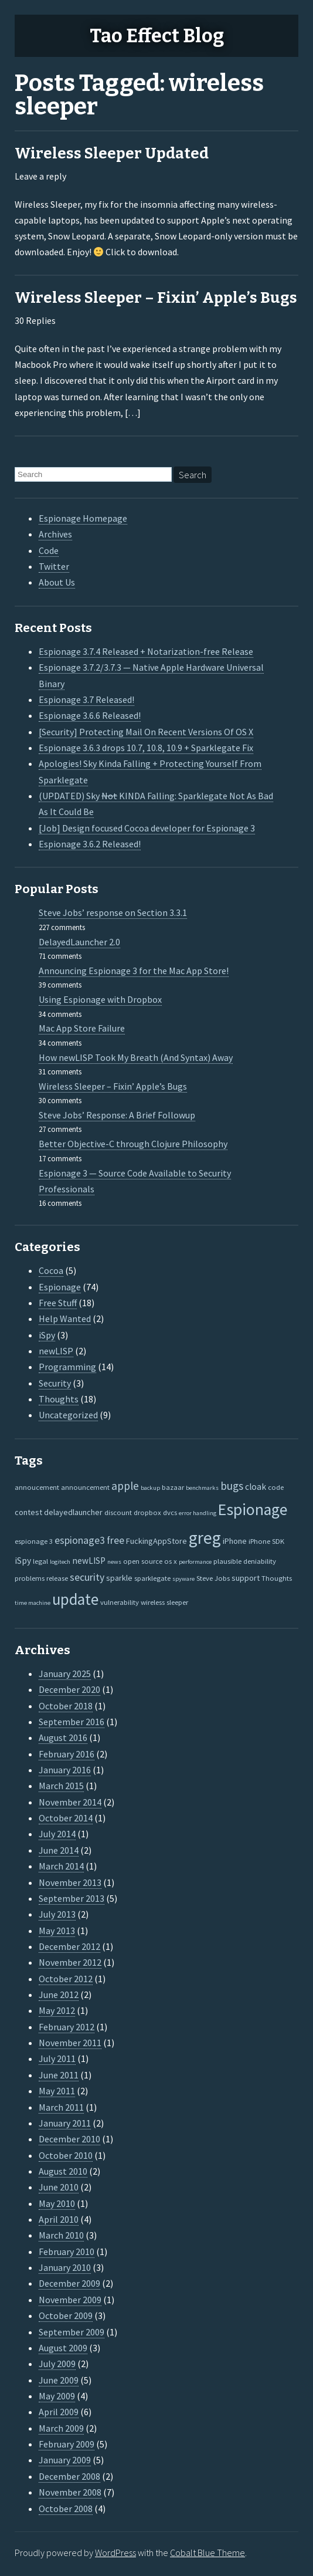  I want to click on Using Espionage with Dropbox, so click(100, 999).